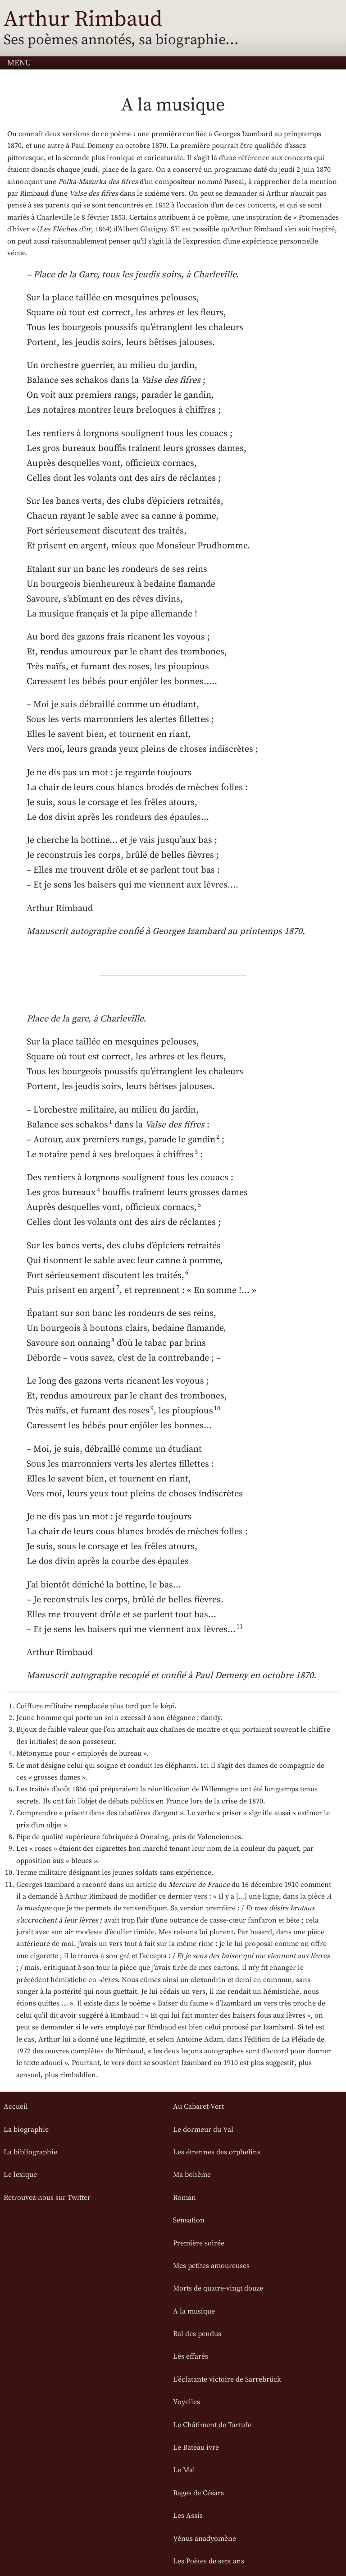 Image resolution: width=346 pixels, height=2576 pixels. I want to click on Le Châtiment de Tartufe, so click(212, 2424).